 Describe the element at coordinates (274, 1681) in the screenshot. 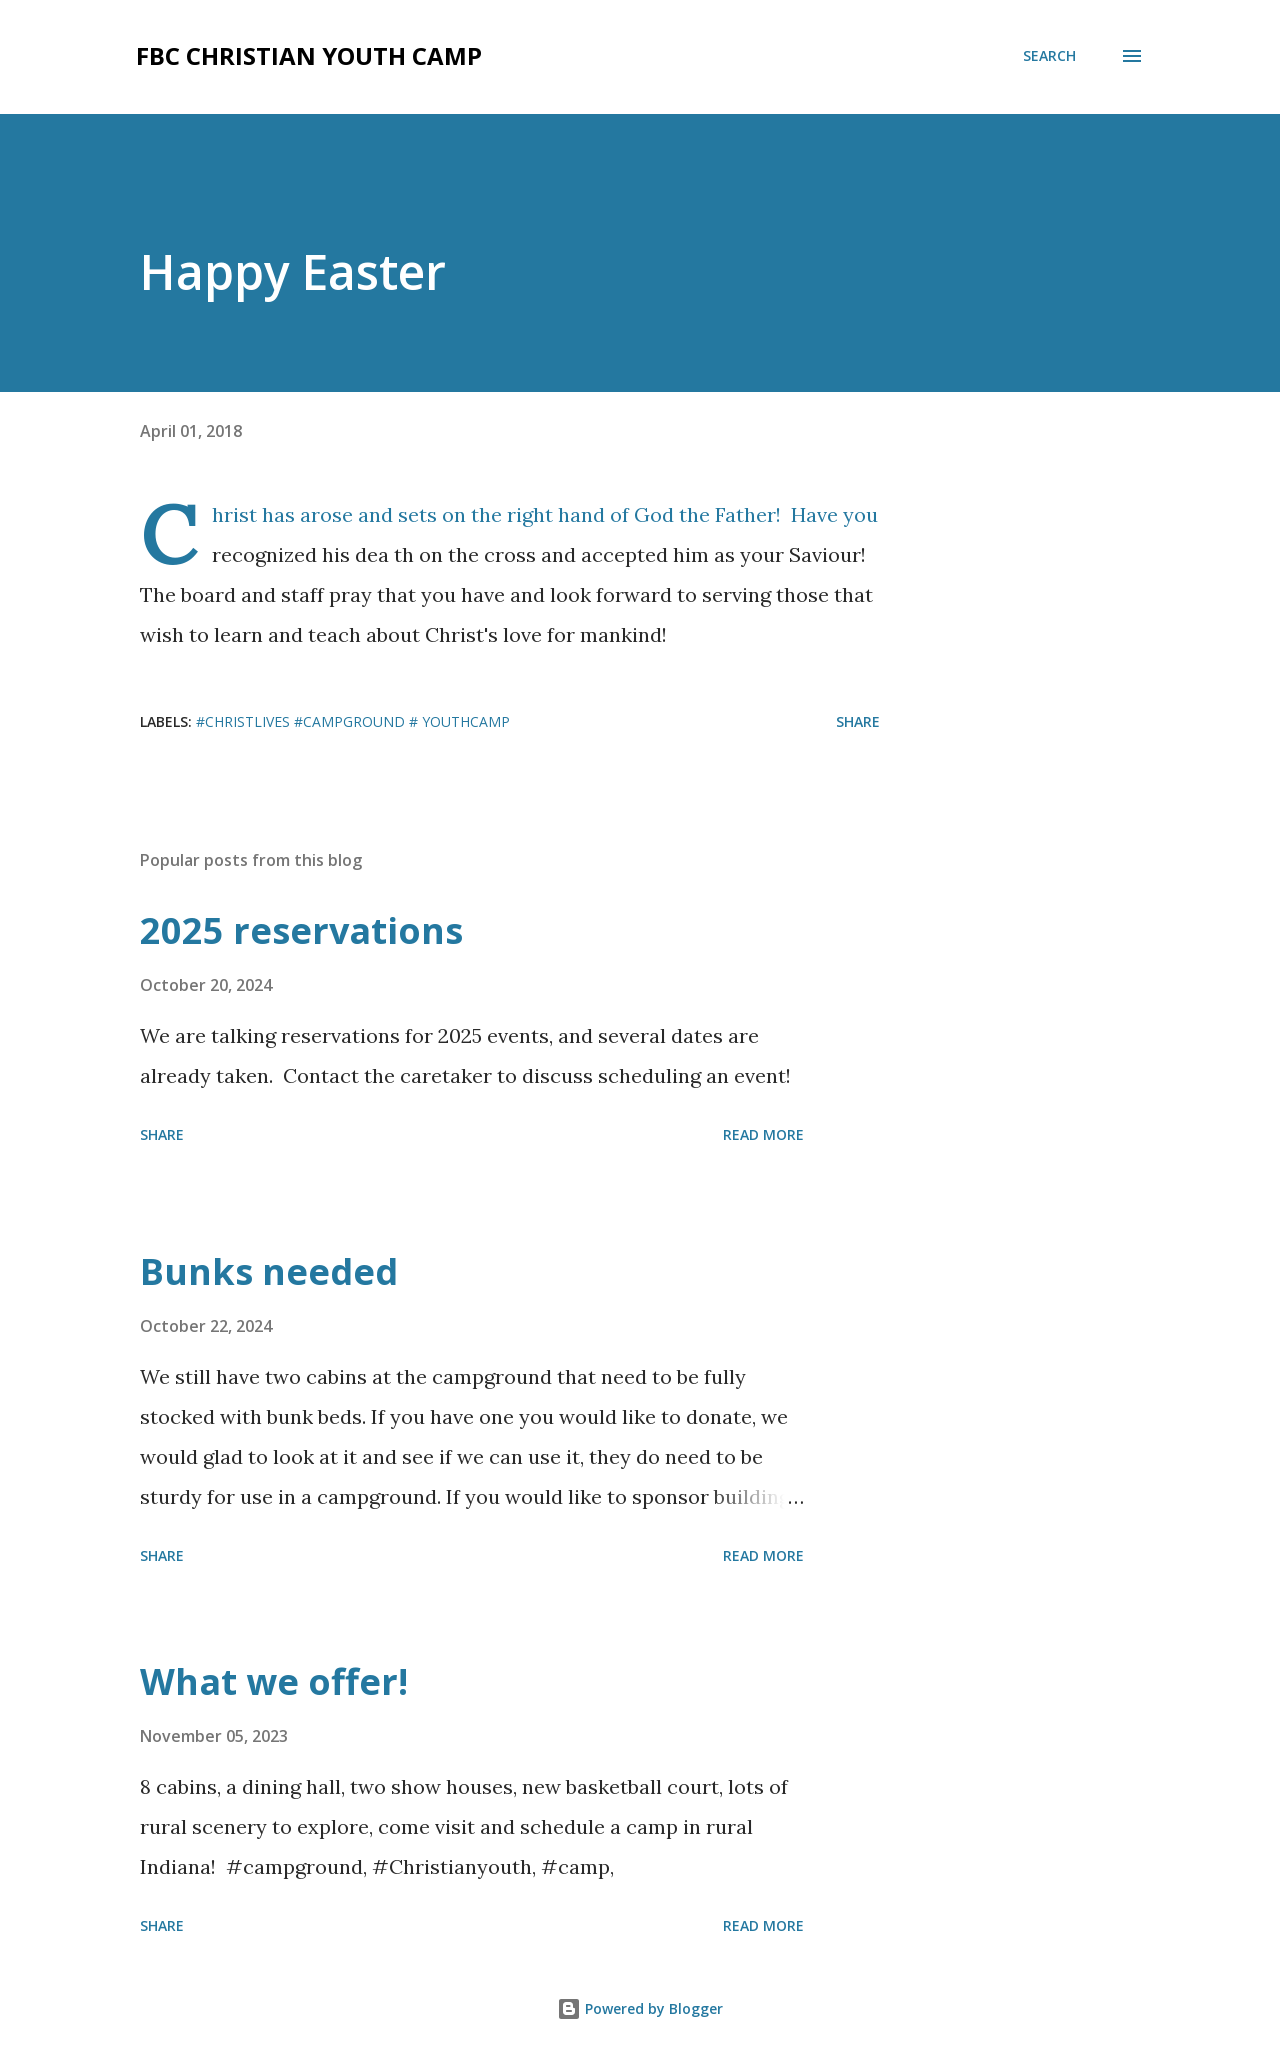

I see `What we offer!` at that location.